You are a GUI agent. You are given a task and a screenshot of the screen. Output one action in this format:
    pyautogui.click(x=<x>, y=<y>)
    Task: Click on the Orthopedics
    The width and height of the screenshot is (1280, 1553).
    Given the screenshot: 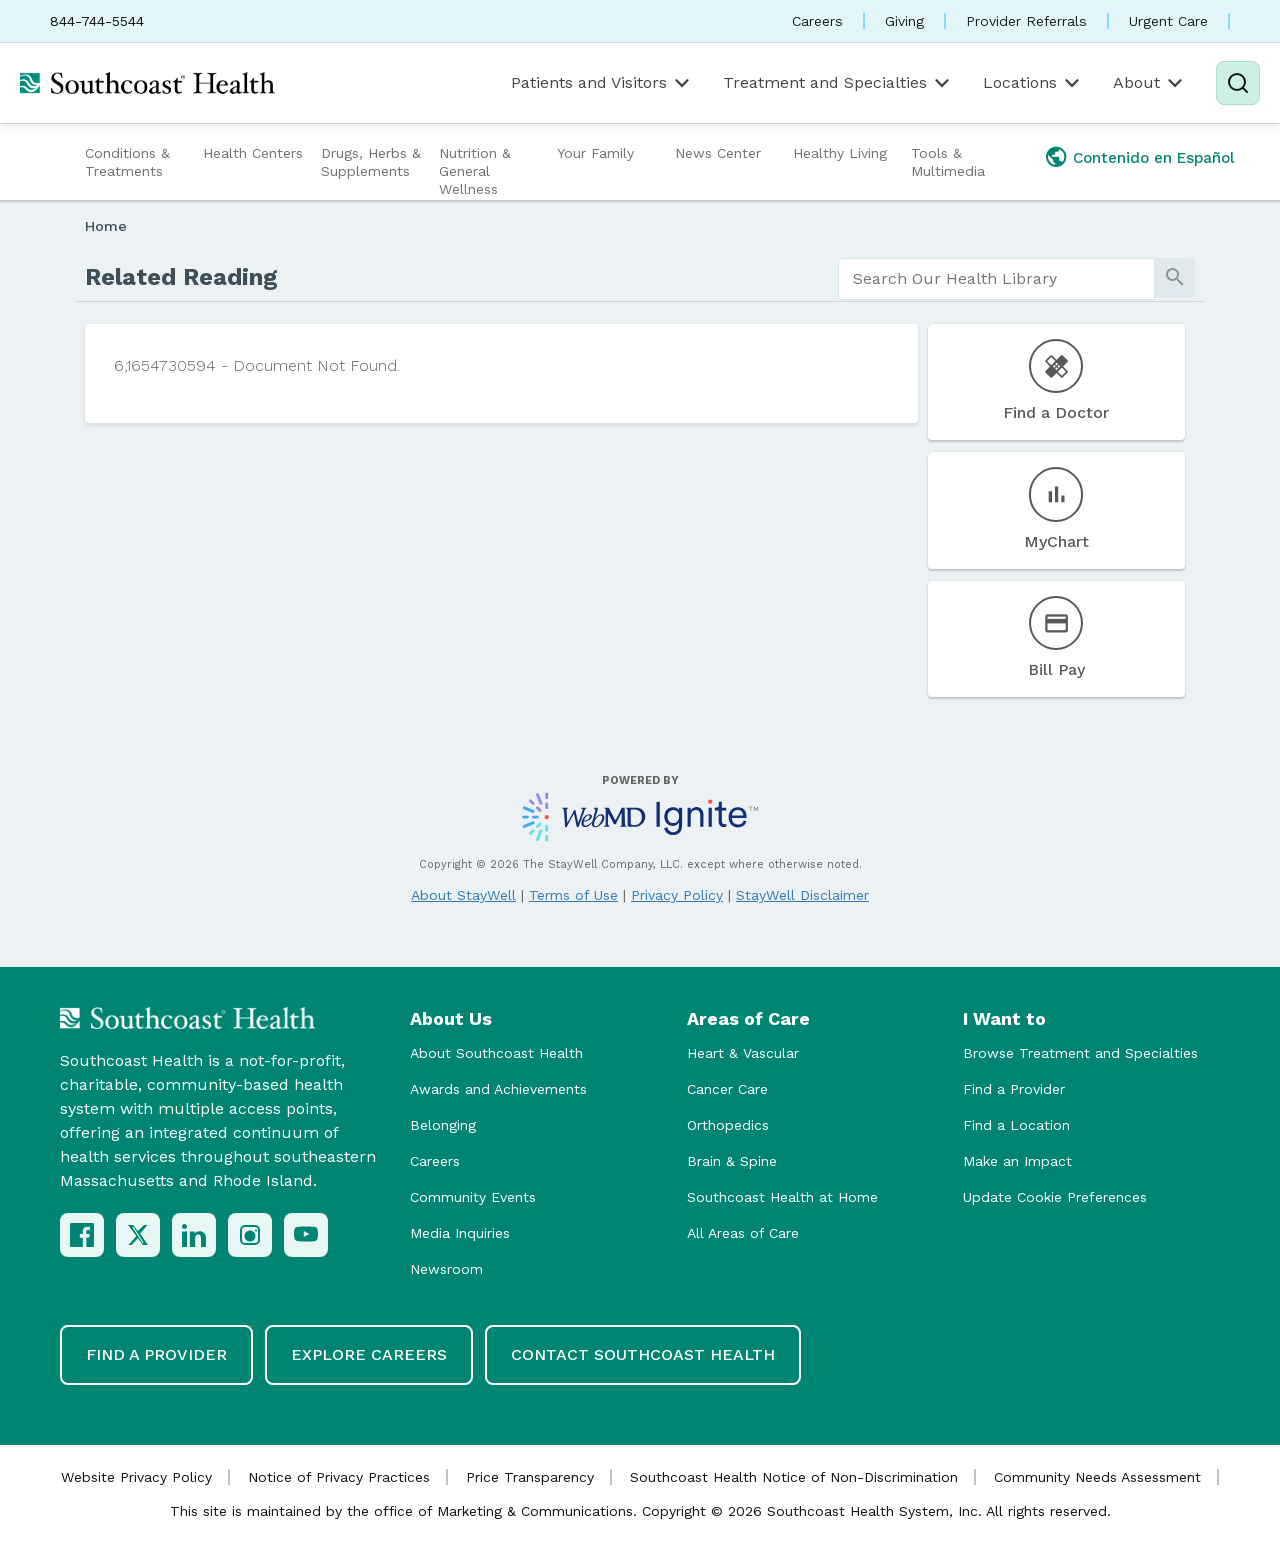 What is the action you would take?
    pyautogui.click(x=728, y=1125)
    